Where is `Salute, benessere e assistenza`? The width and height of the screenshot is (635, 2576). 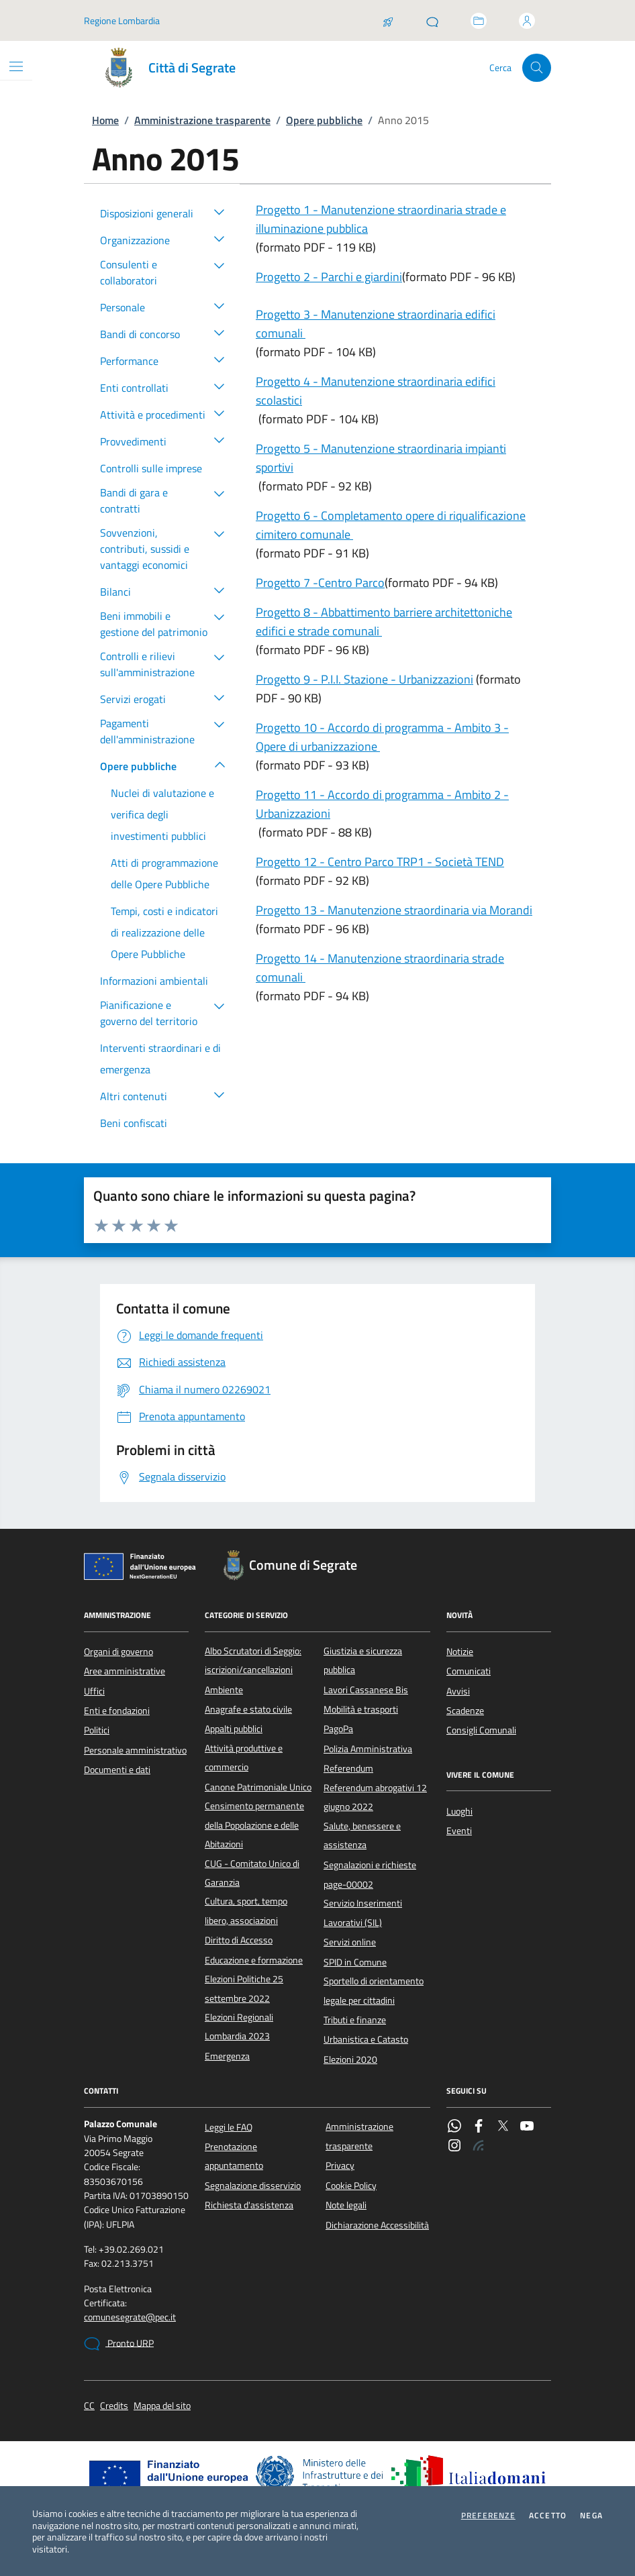
Salute, benessere e assistenza is located at coordinates (362, 1835).